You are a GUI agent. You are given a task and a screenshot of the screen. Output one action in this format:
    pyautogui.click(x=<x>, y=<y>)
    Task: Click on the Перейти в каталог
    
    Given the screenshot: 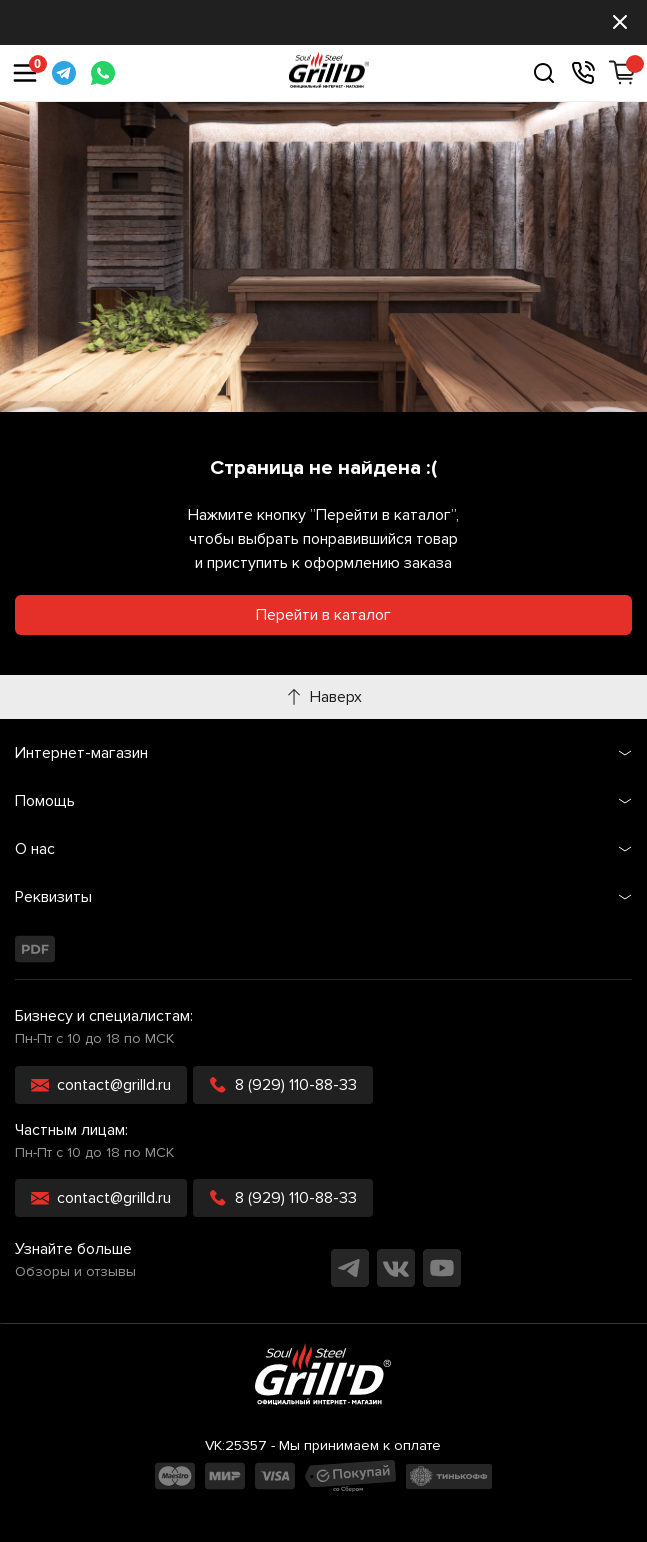 What is the action you would take?
    pyautogui.click(x=323, y=615)
    